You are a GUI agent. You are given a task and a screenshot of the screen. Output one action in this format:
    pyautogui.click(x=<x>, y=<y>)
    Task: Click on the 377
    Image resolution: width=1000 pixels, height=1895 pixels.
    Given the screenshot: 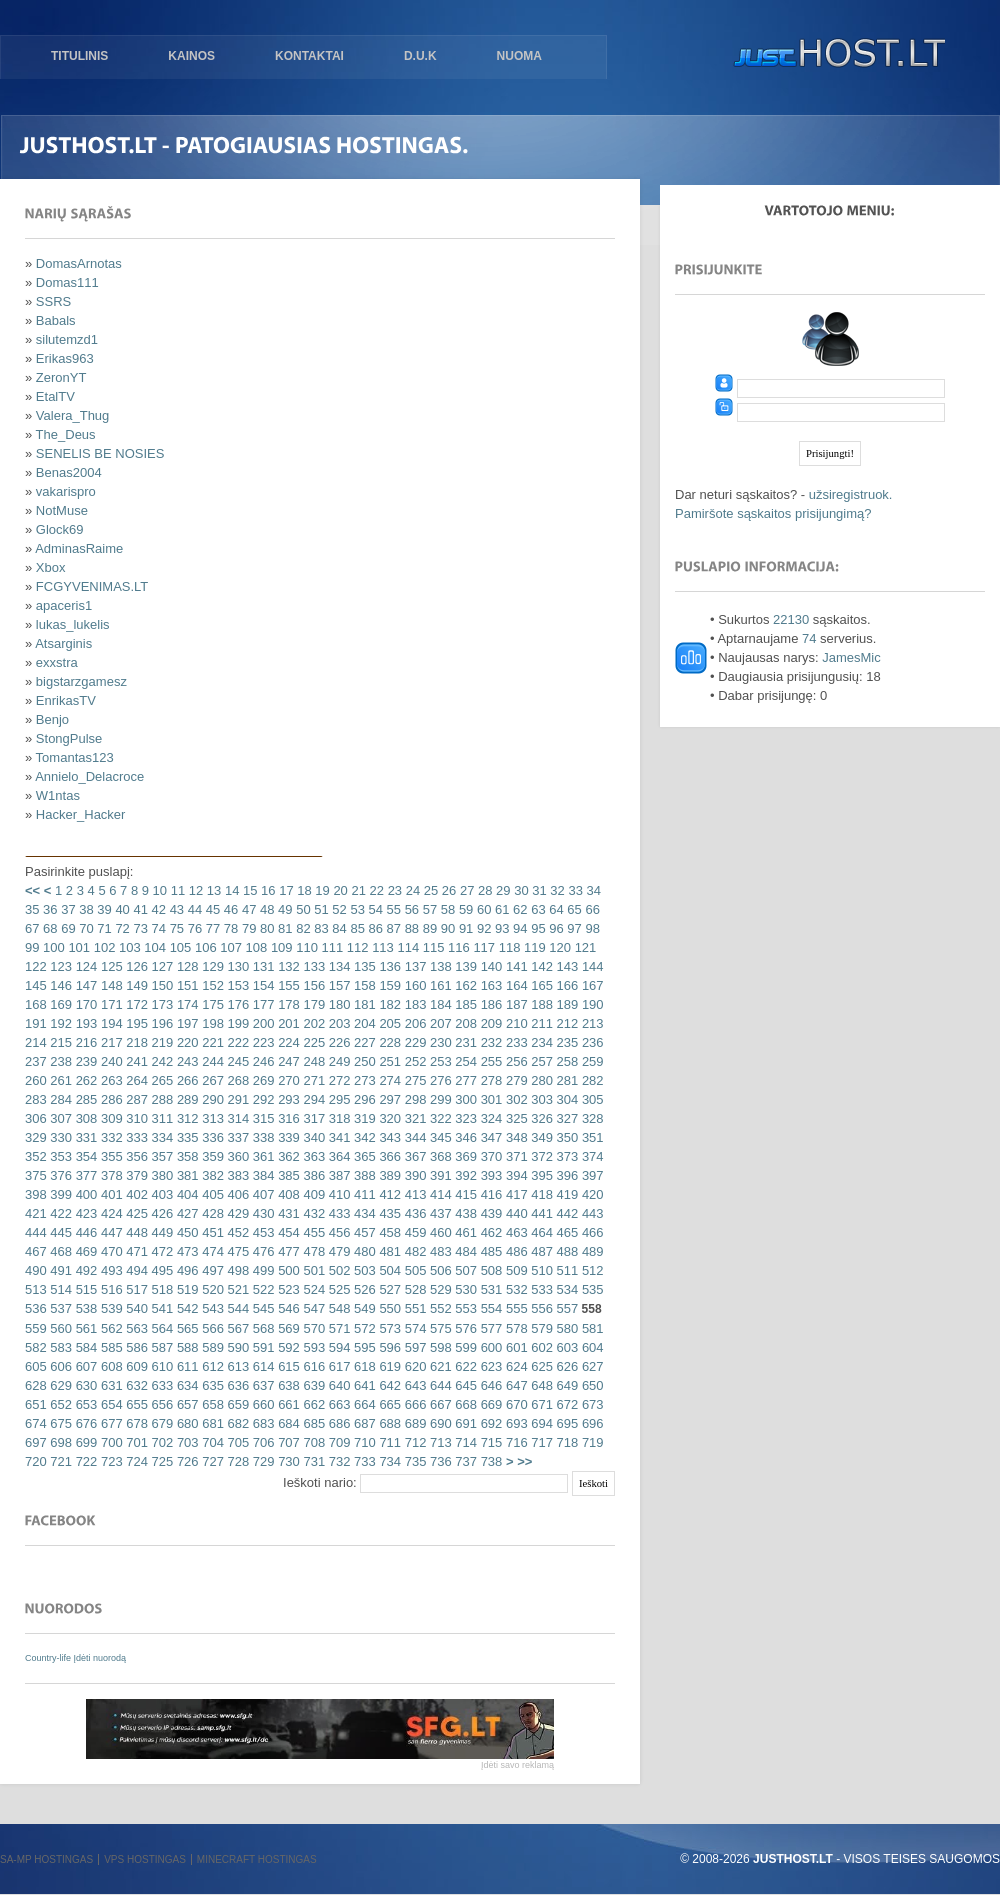 What is the action you would take?
    pyautogui.click(x=84, y=1175)
    